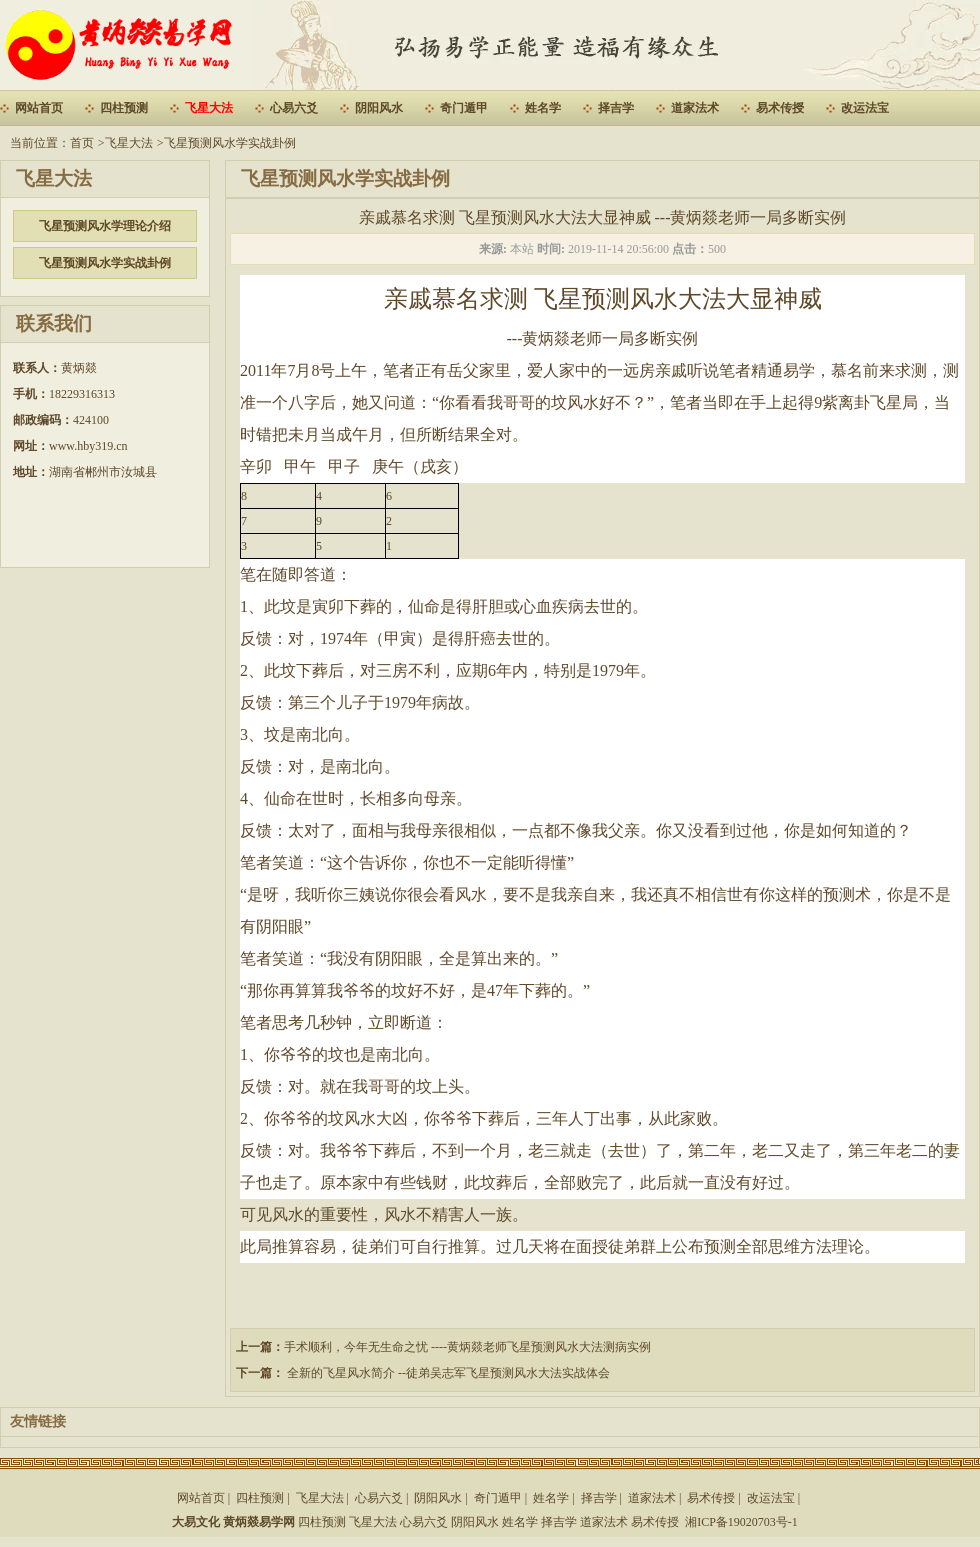 The image size is (980, 1547). What do you see at coordinates (616, 108) in the screenshot?
I see `择吉学` at bounding box center [616, 108].